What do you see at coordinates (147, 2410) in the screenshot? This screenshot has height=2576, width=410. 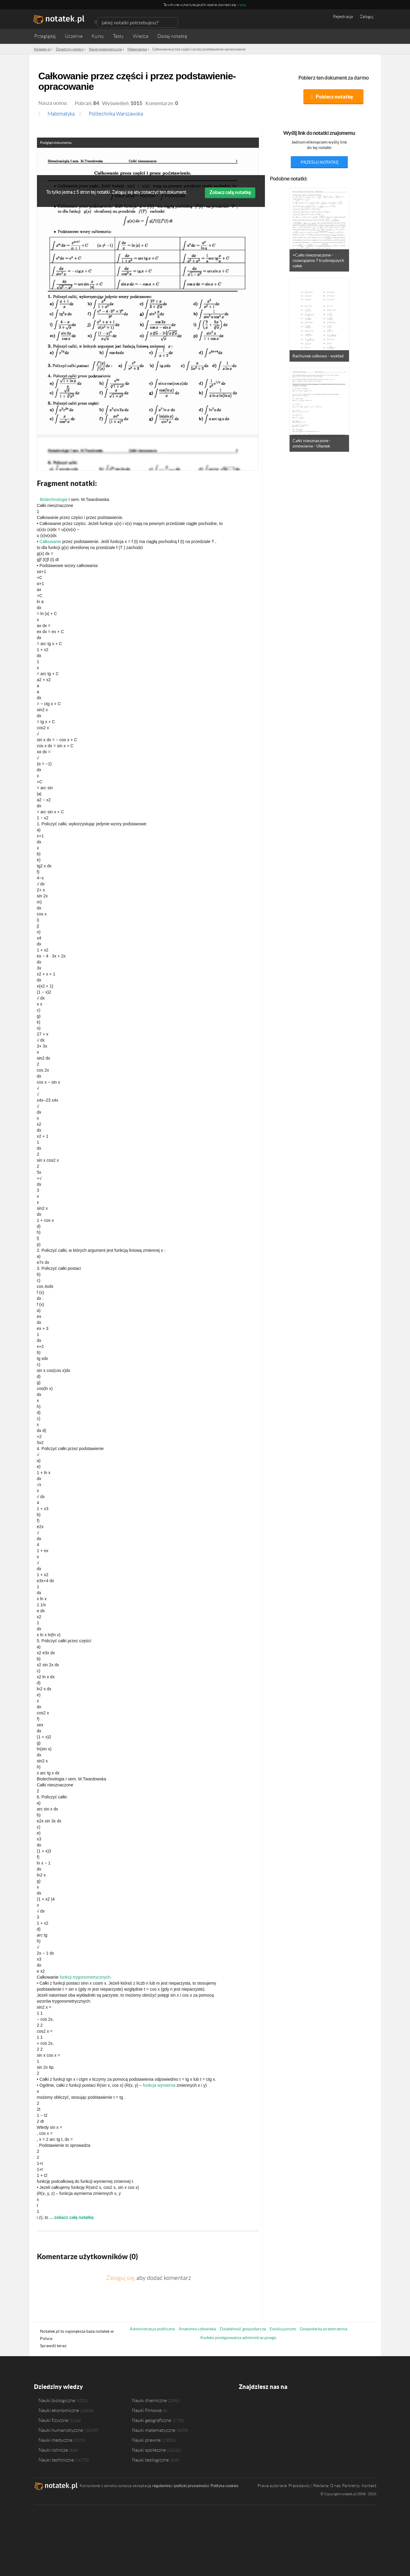 I see `Nauki filmowe` at bounding box center [147, 2410].